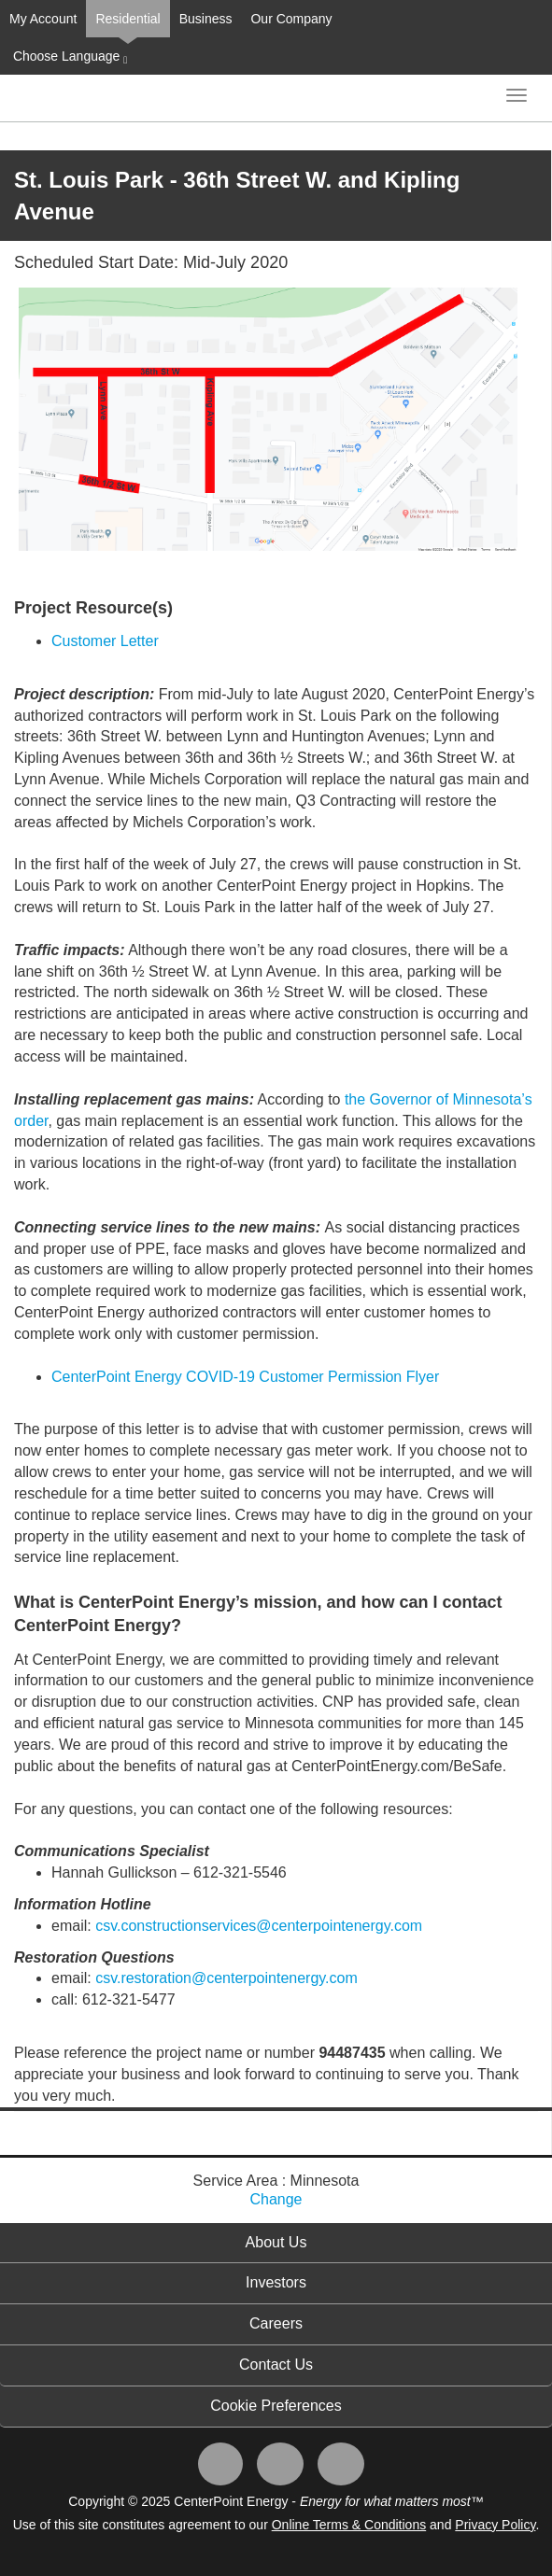 The width and height of the screenshot is (552, 2576). I want to click on My Account, so click(43, 18).